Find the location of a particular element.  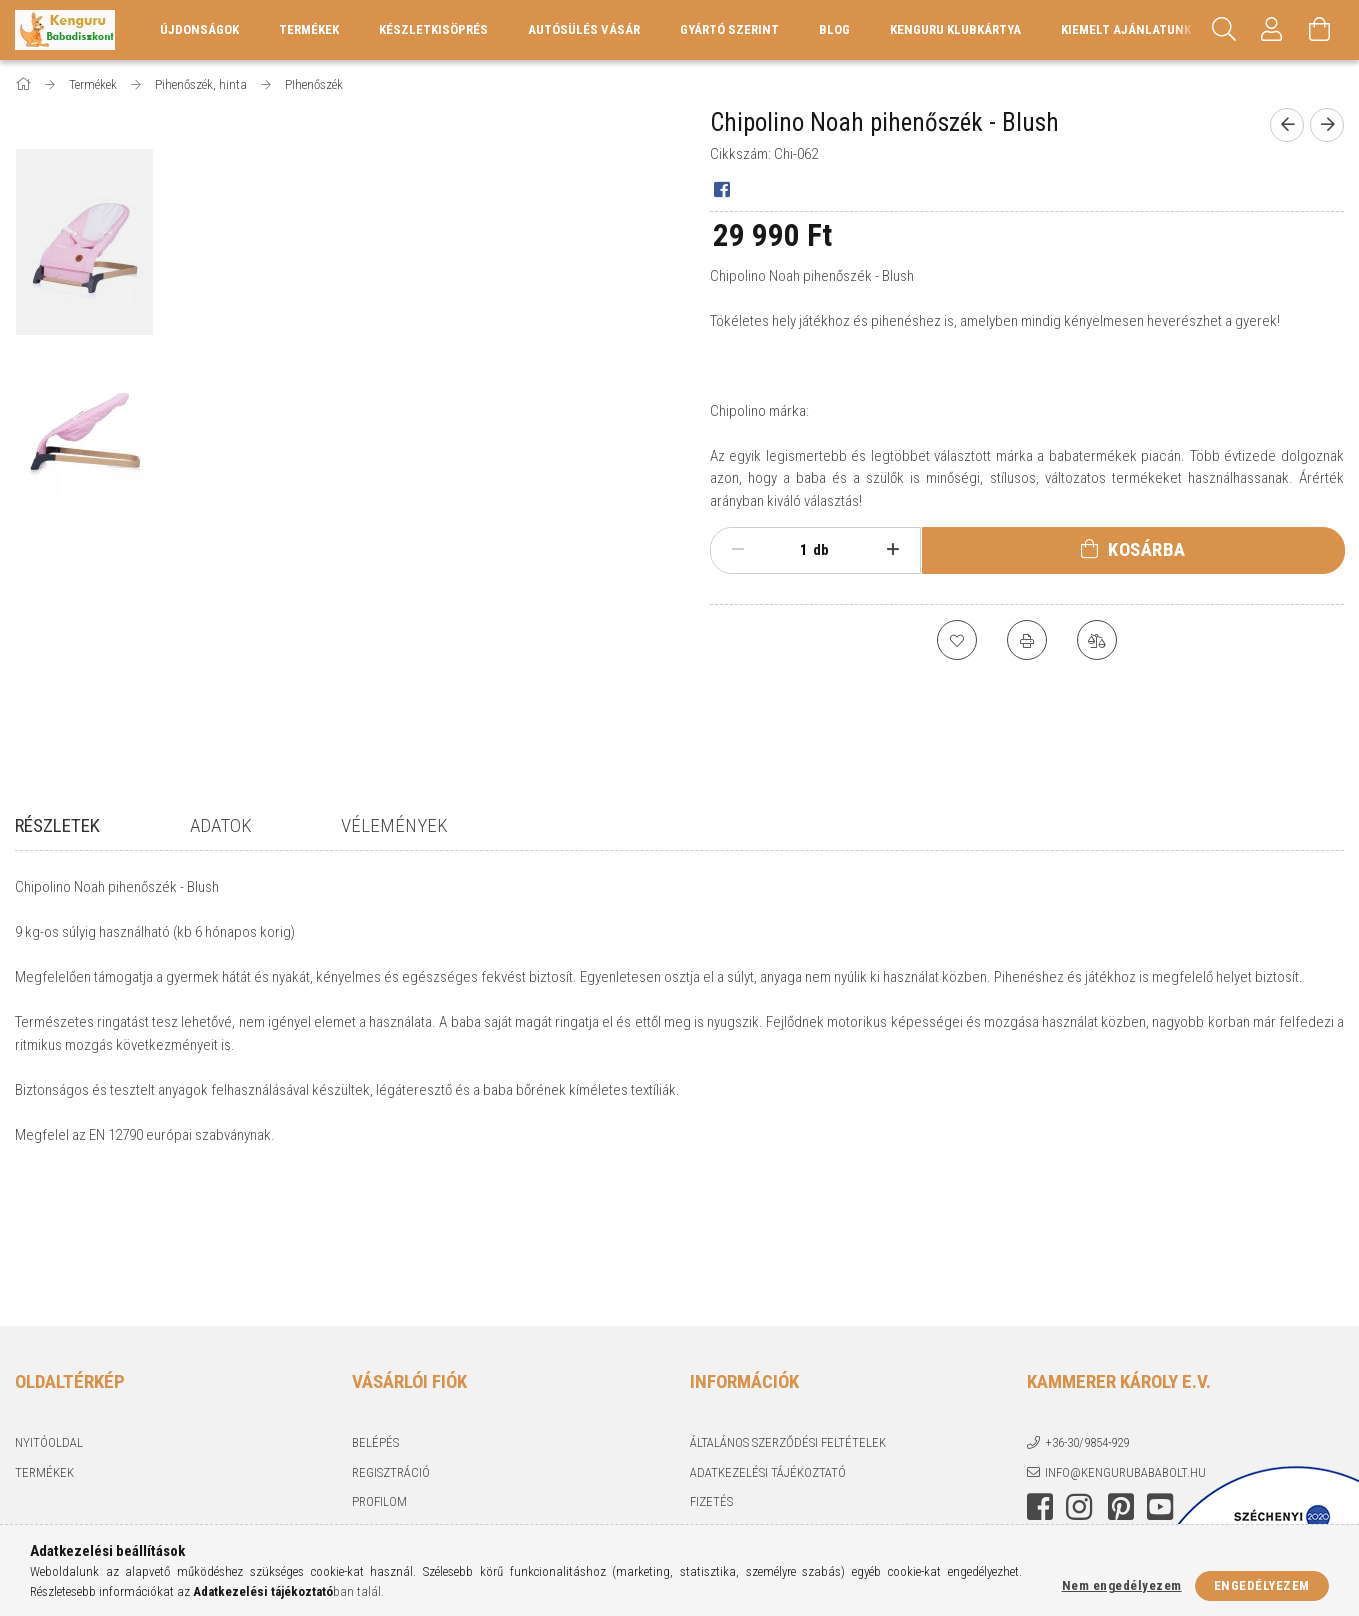

Fizetés is located at coordinates (711, 1362).